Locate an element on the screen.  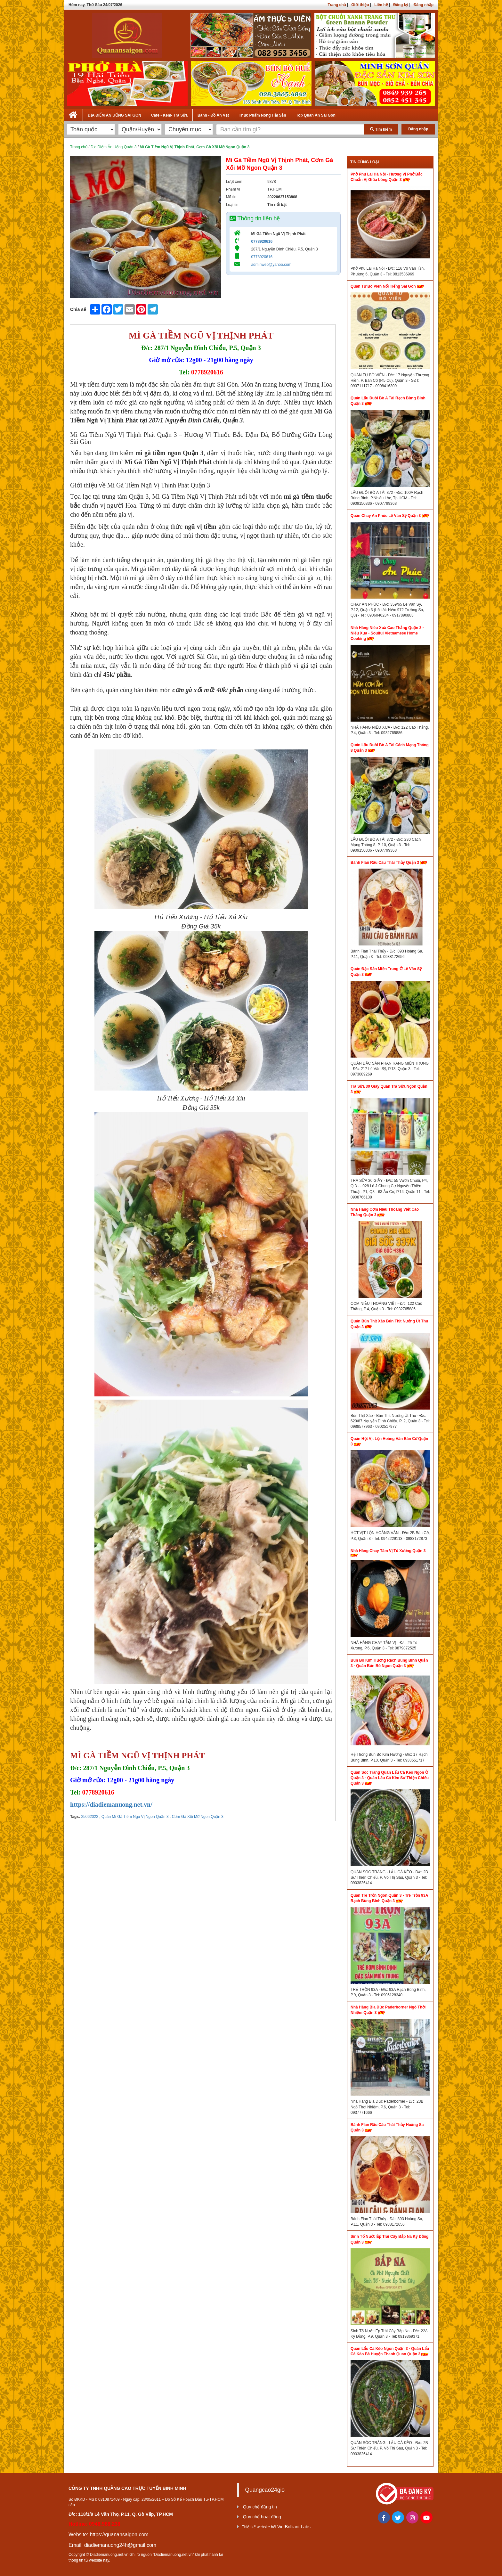
Top Quán Ăn Sài Gòn is located at coordinates (316, 115).